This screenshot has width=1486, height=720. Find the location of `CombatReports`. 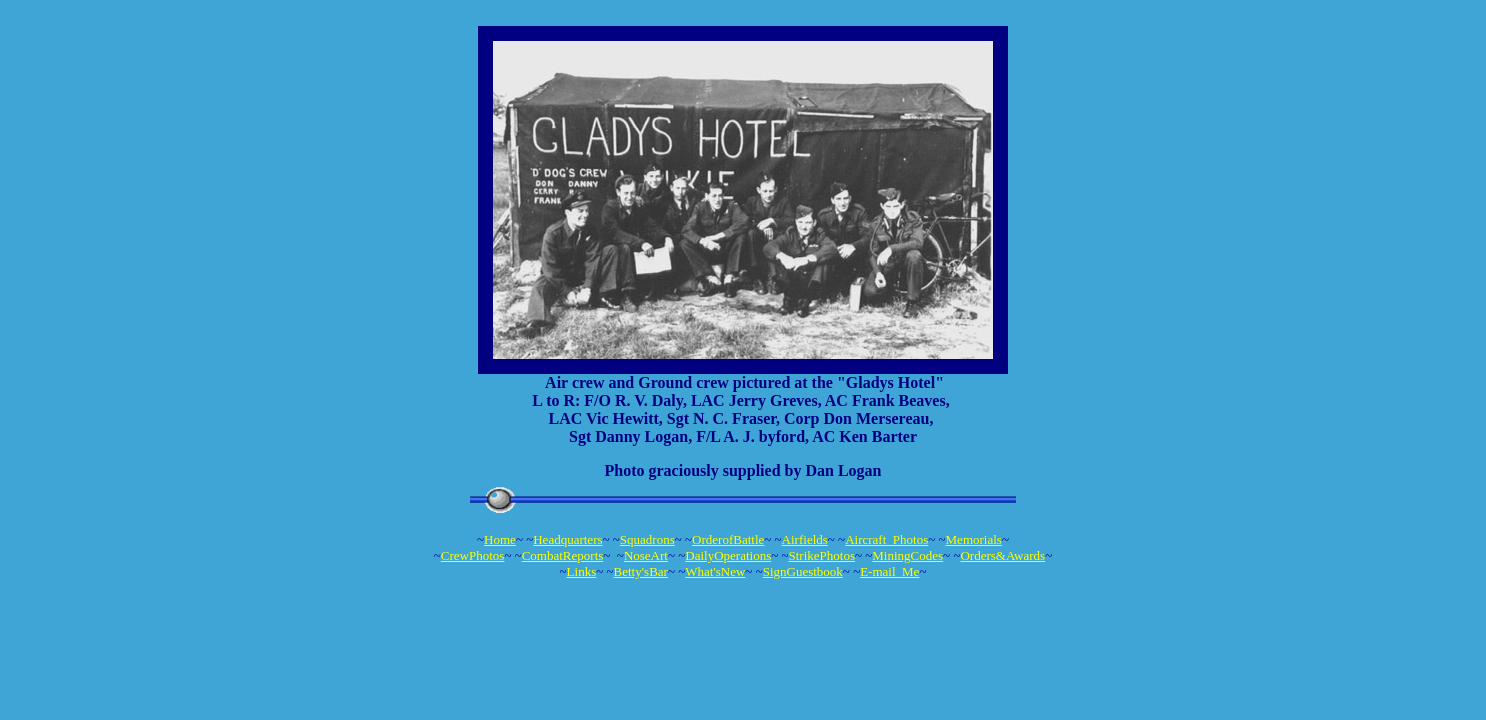

CombatReports is located at coordinates (563, 555).